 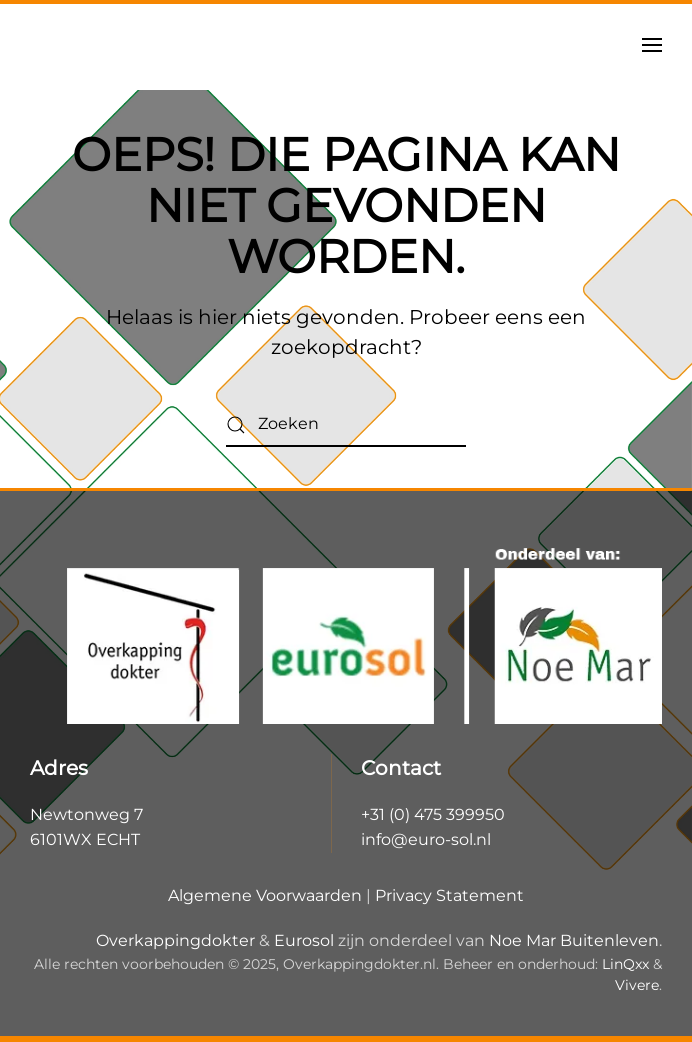 I want to click on Eurosol, so click(x=304, y=940).